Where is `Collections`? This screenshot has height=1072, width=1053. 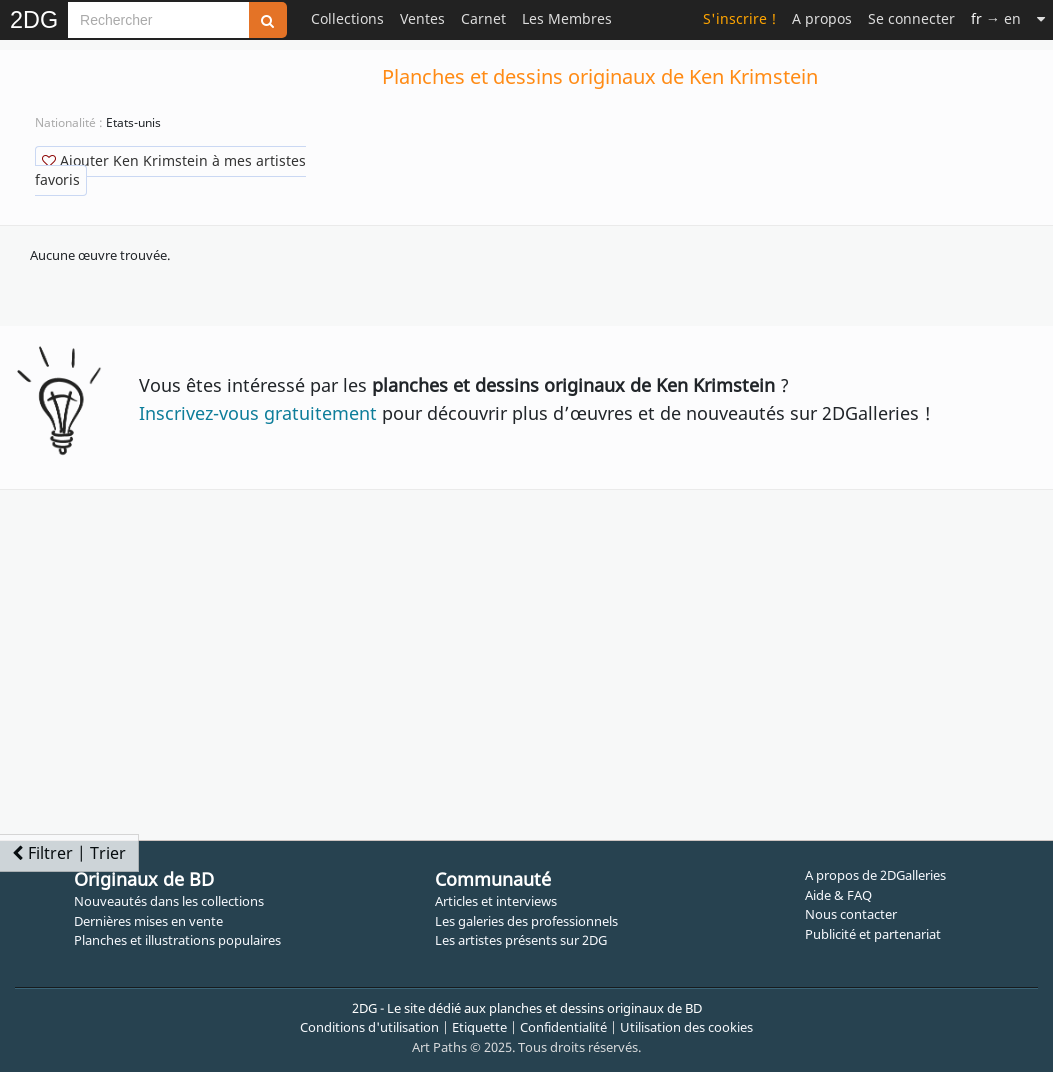
Collections is located at coordinates (347, 18).